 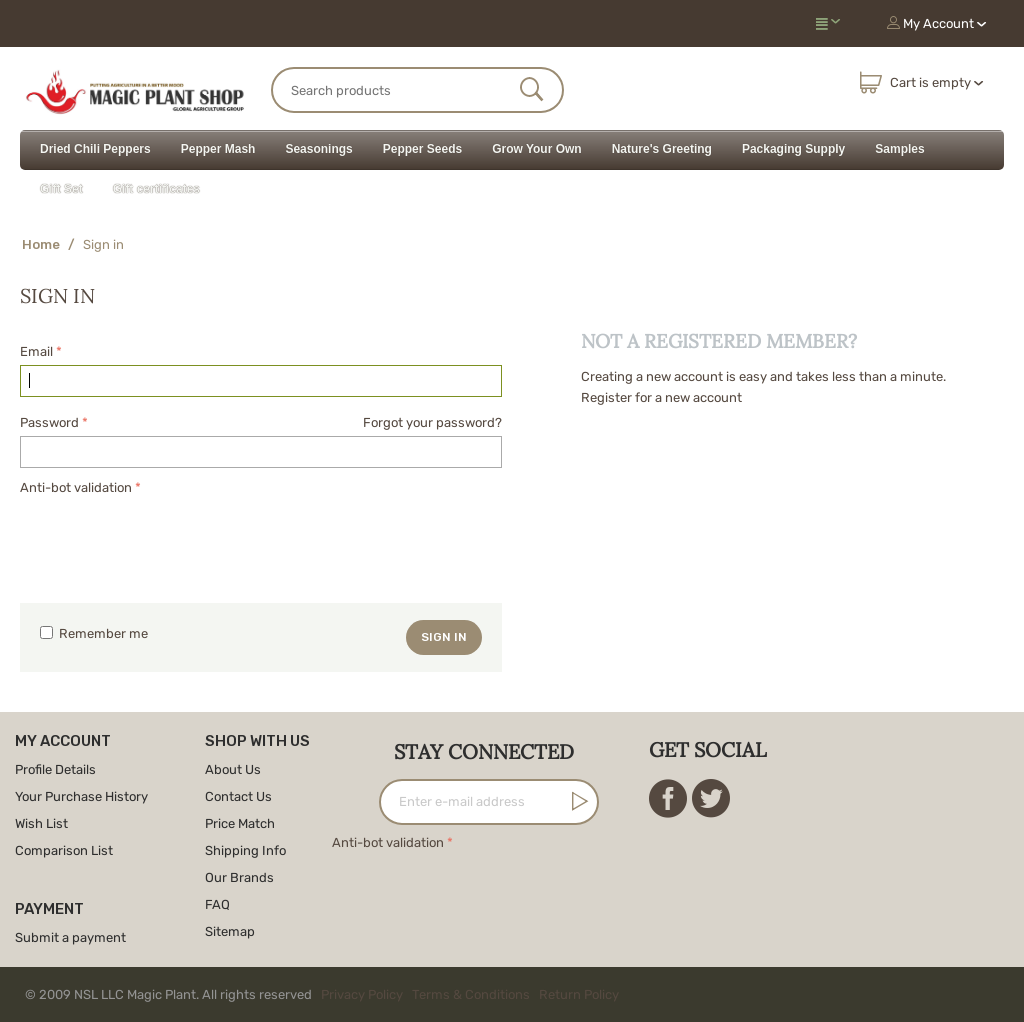 What do you see at coordinates (318, 149) in the screenshot?
I see `Seasonings` at bounding box center [318, 149].